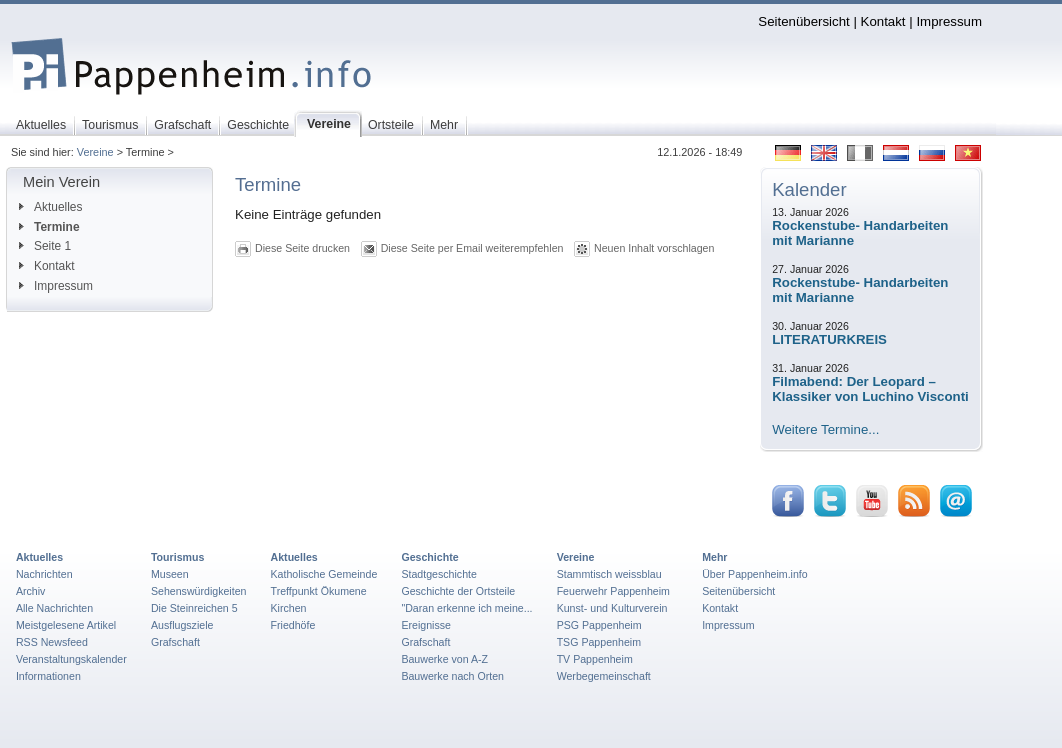  Describe the element at coordinates (44, 574) in the screenshot. I see `Nachrichten` at that location.